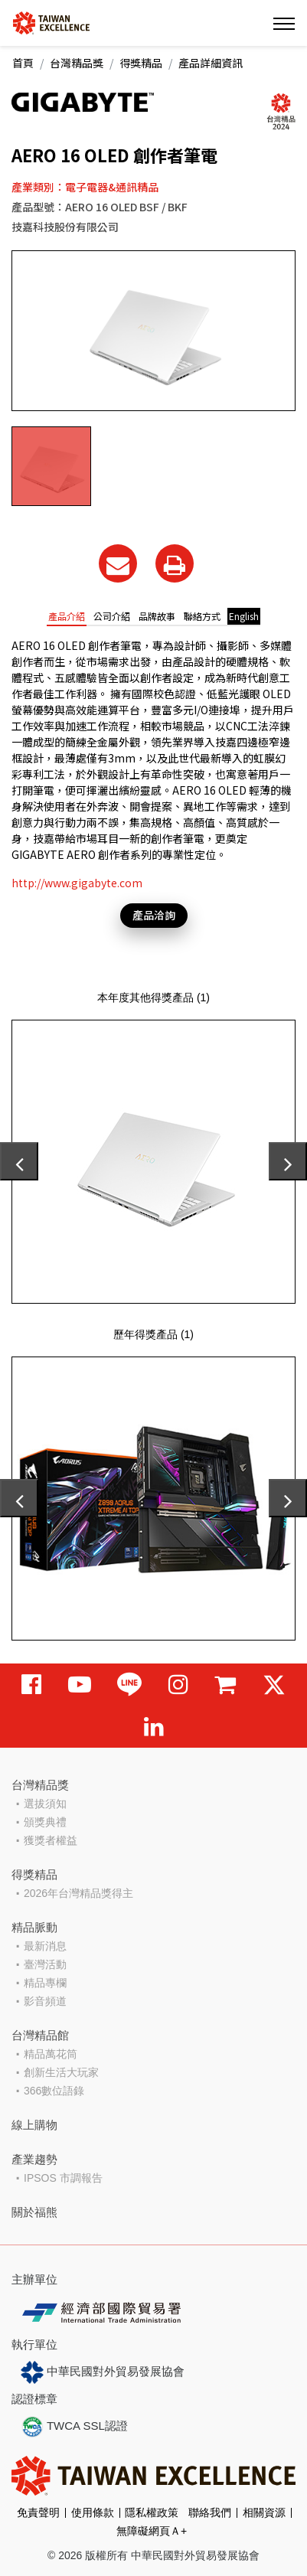 The image size is (307, 2576). Describe the element at coordinates (153, 914) in the screenshot. I see `產品洽詢` at that location.